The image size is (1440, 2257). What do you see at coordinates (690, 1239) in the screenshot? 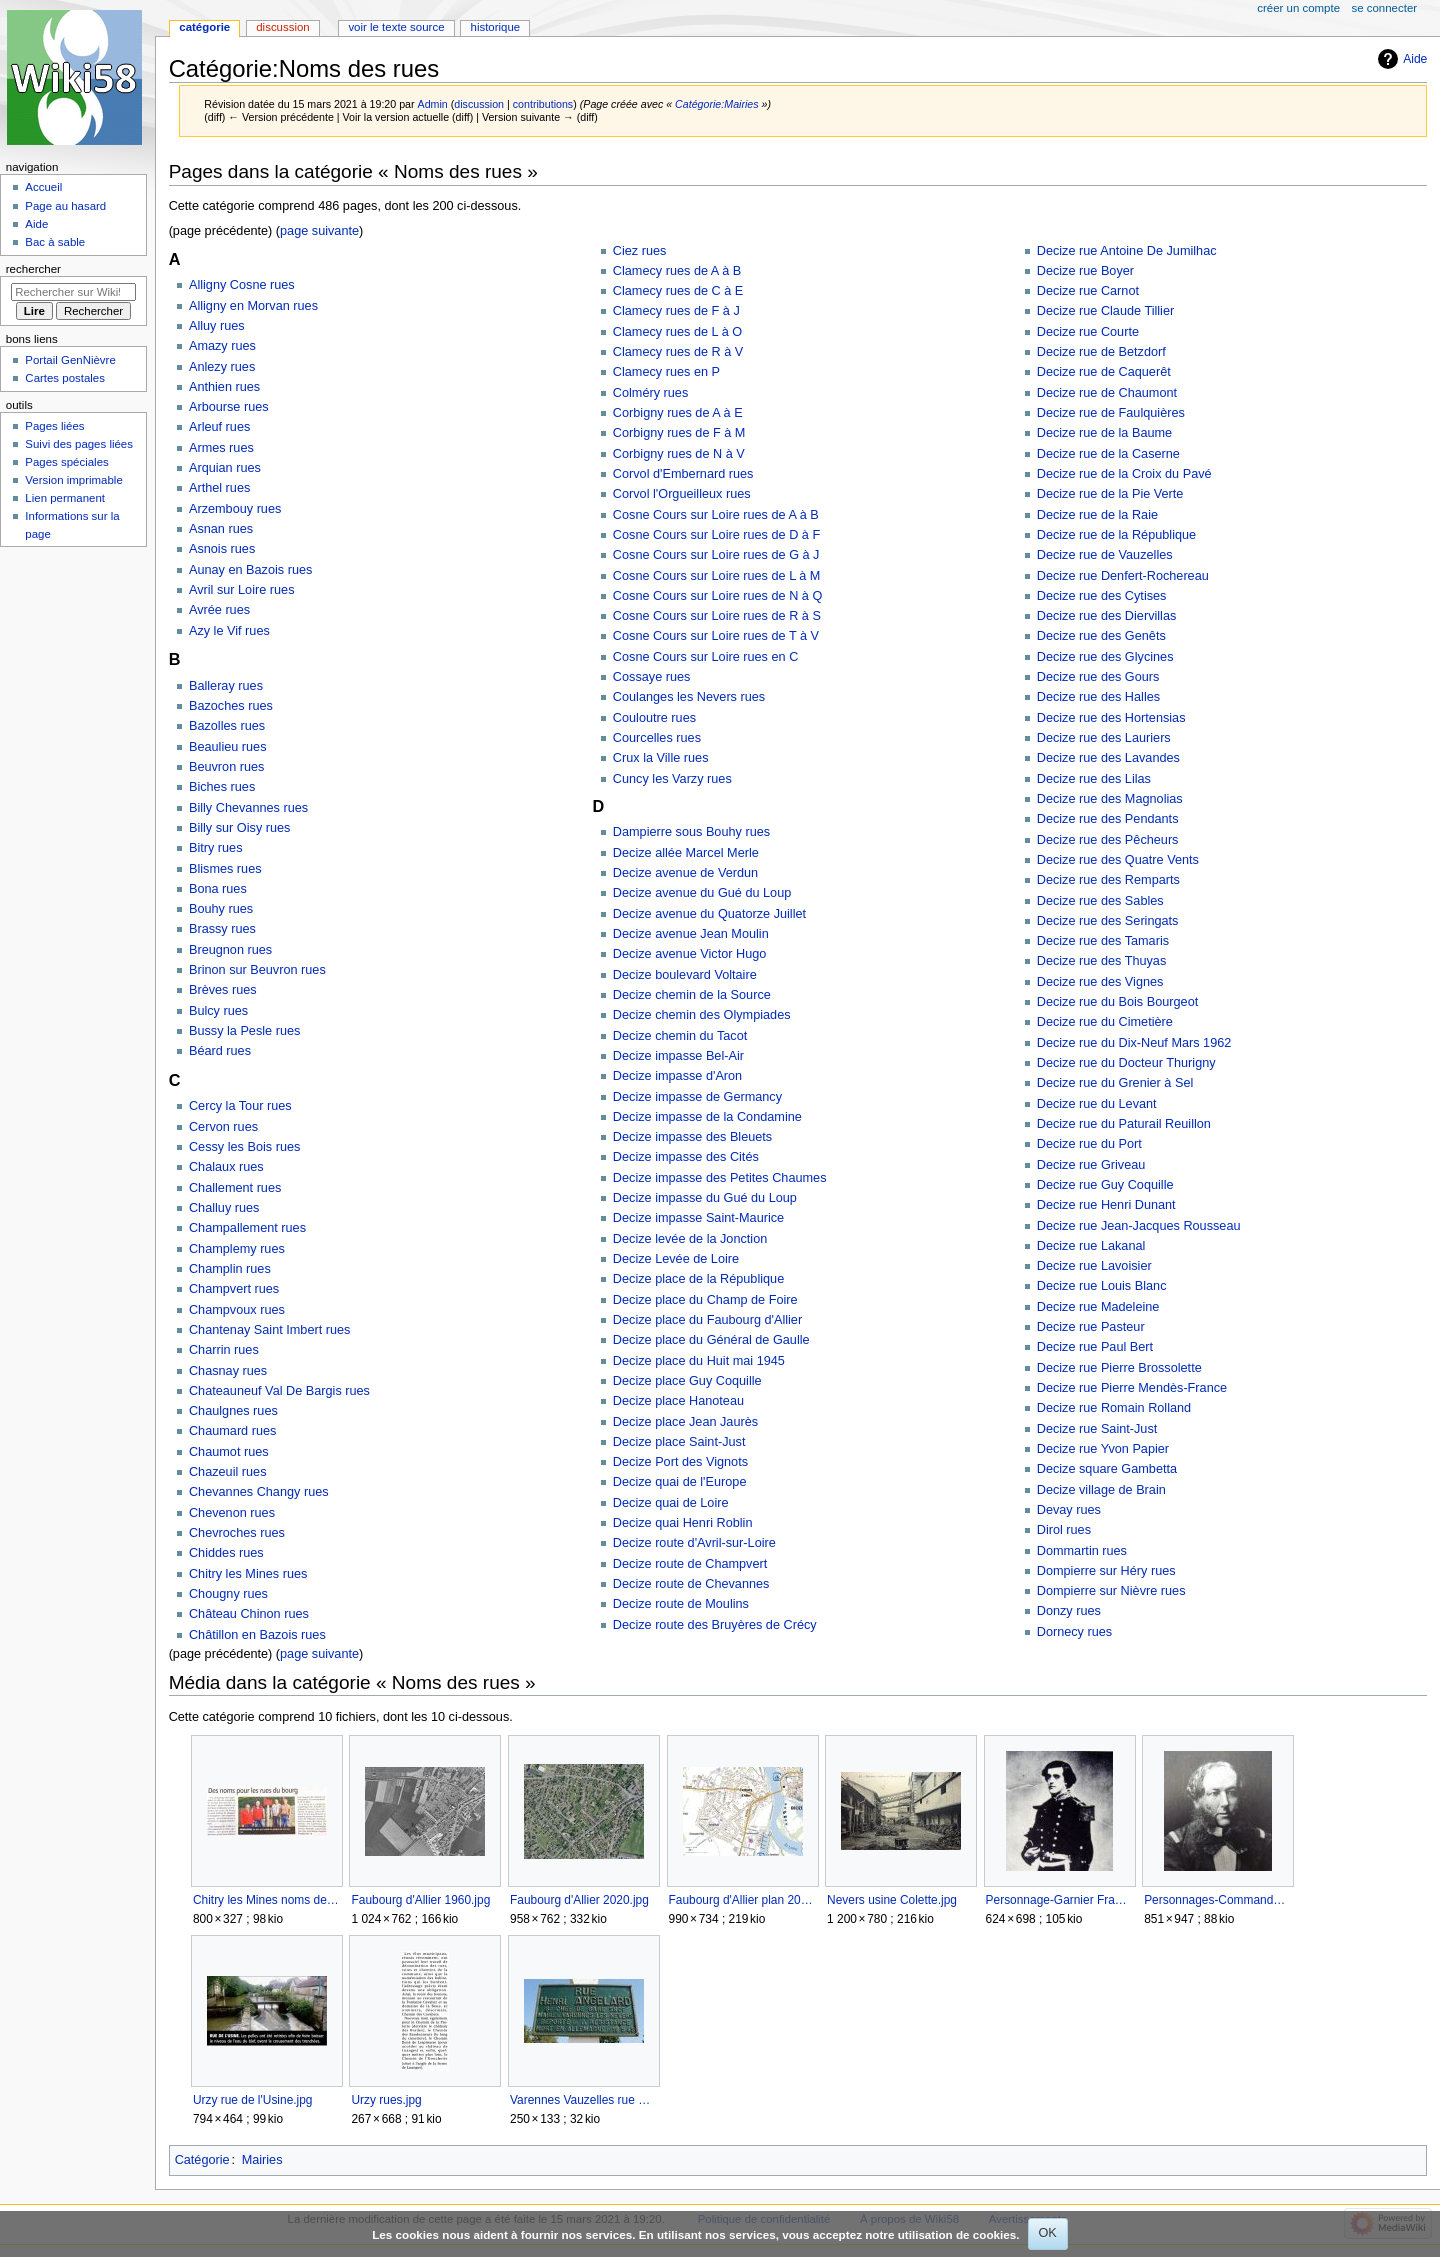
I see `Decize levée de la Jonction` at bounding box center [690, 1239].